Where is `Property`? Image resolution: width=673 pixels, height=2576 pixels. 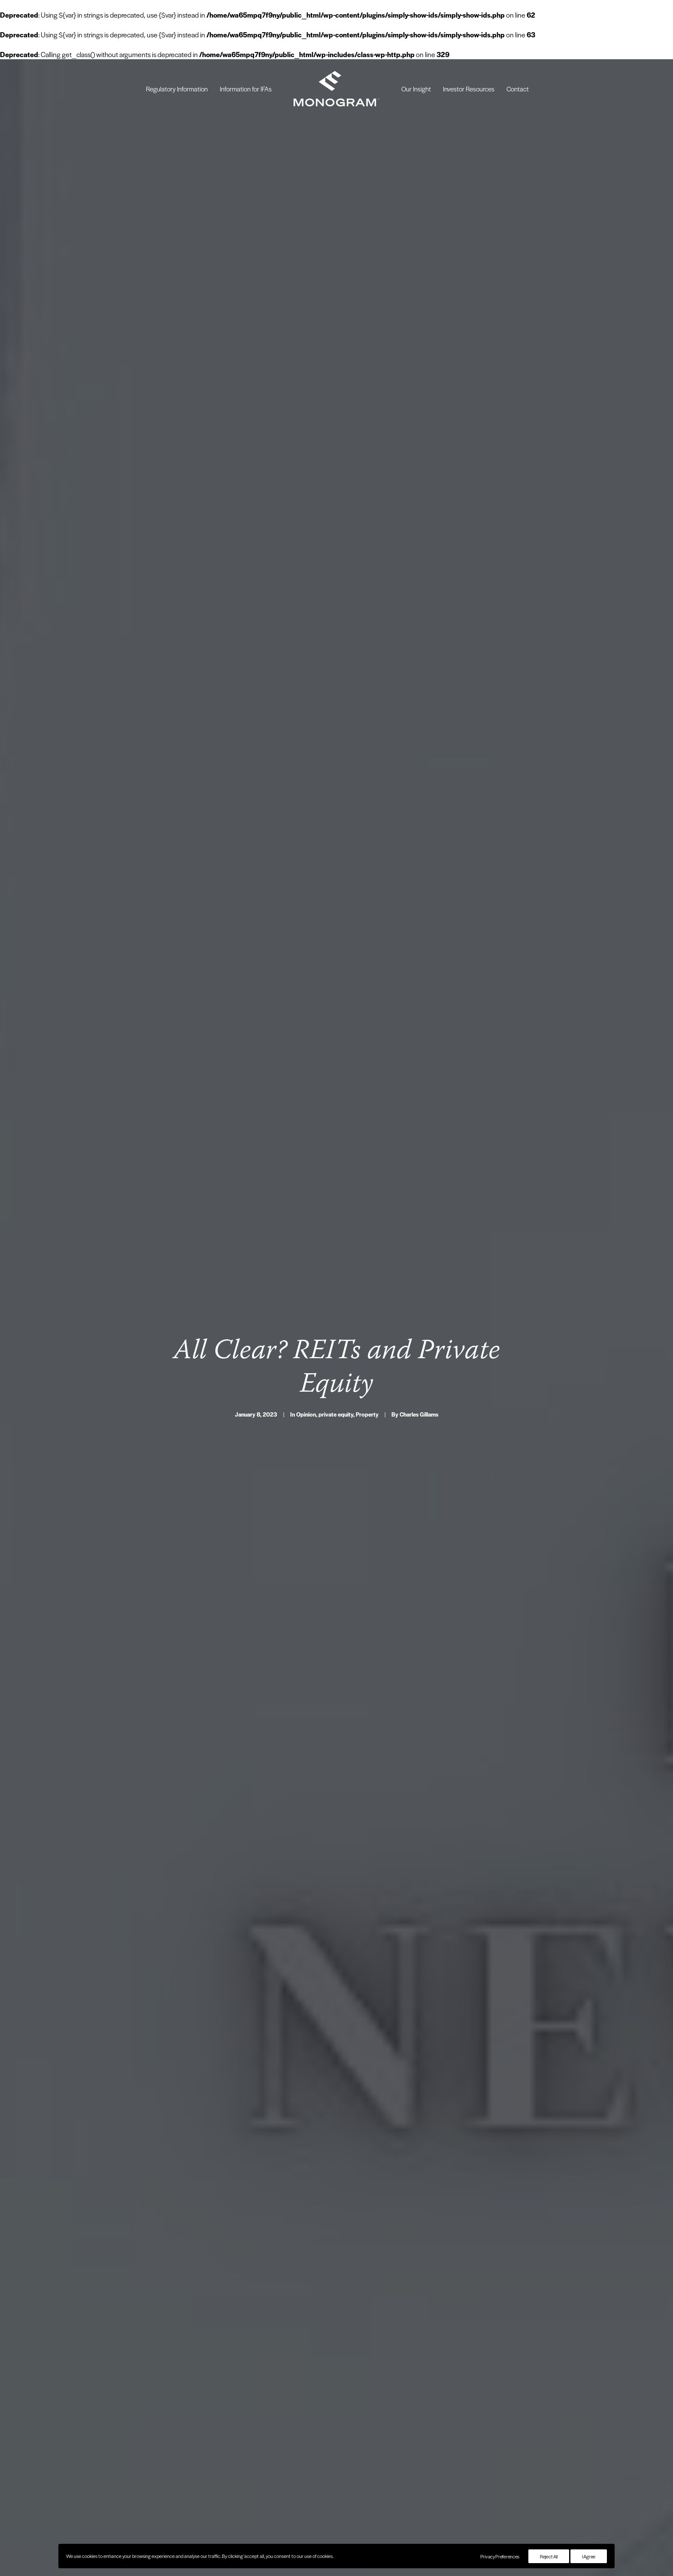
Property is located at coordinates (367, 1327).